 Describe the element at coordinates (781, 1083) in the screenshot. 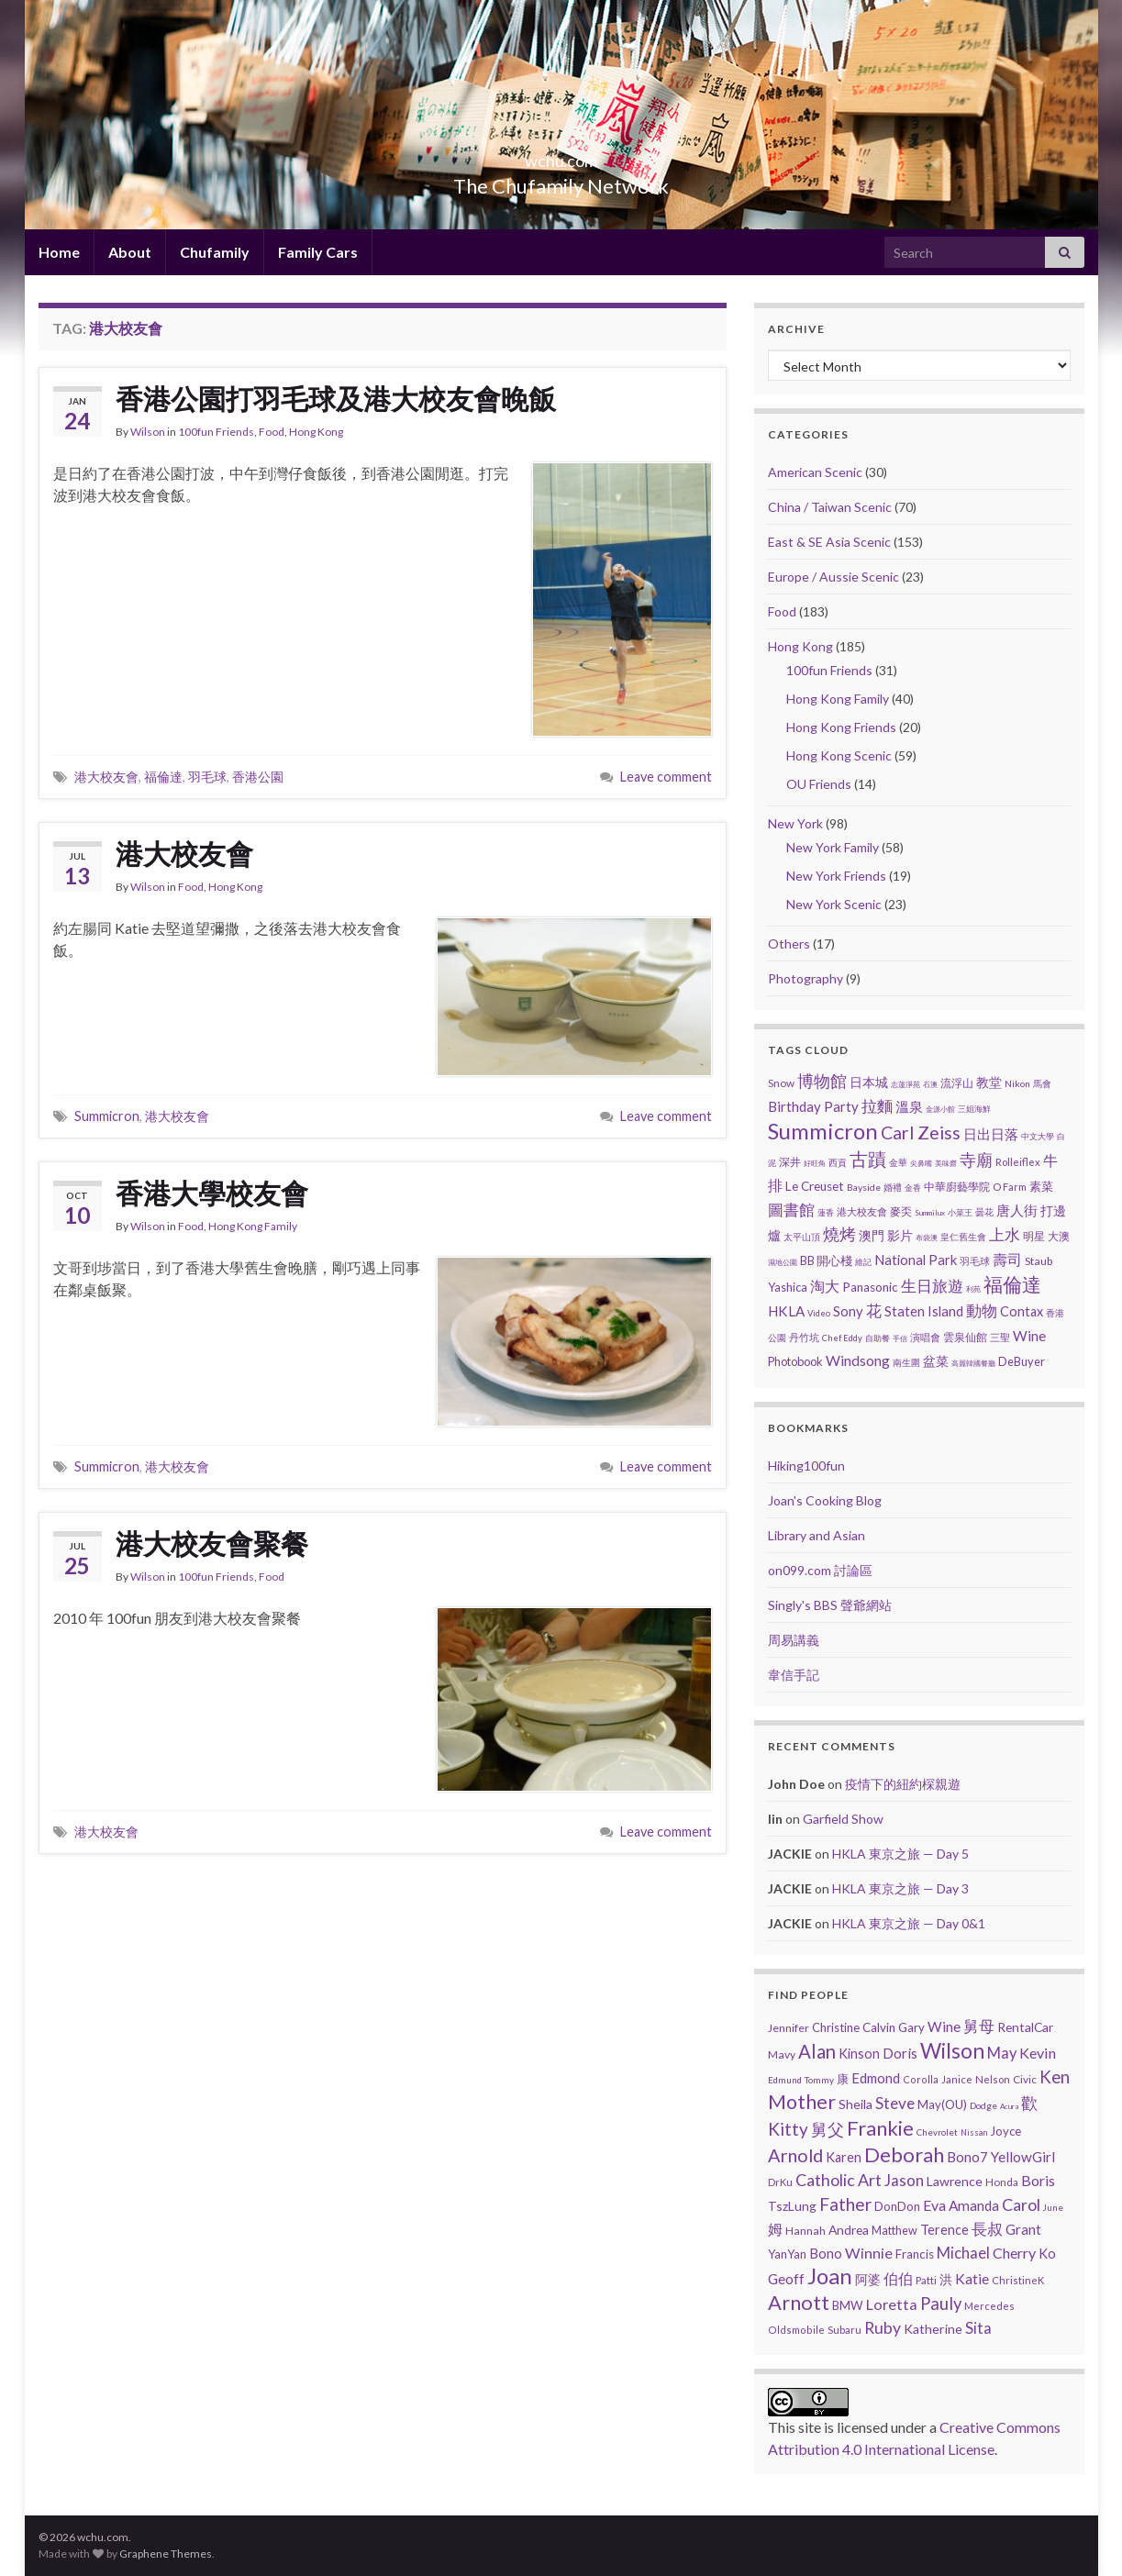

I see `Snow [Snow (5 items)]` at that location.